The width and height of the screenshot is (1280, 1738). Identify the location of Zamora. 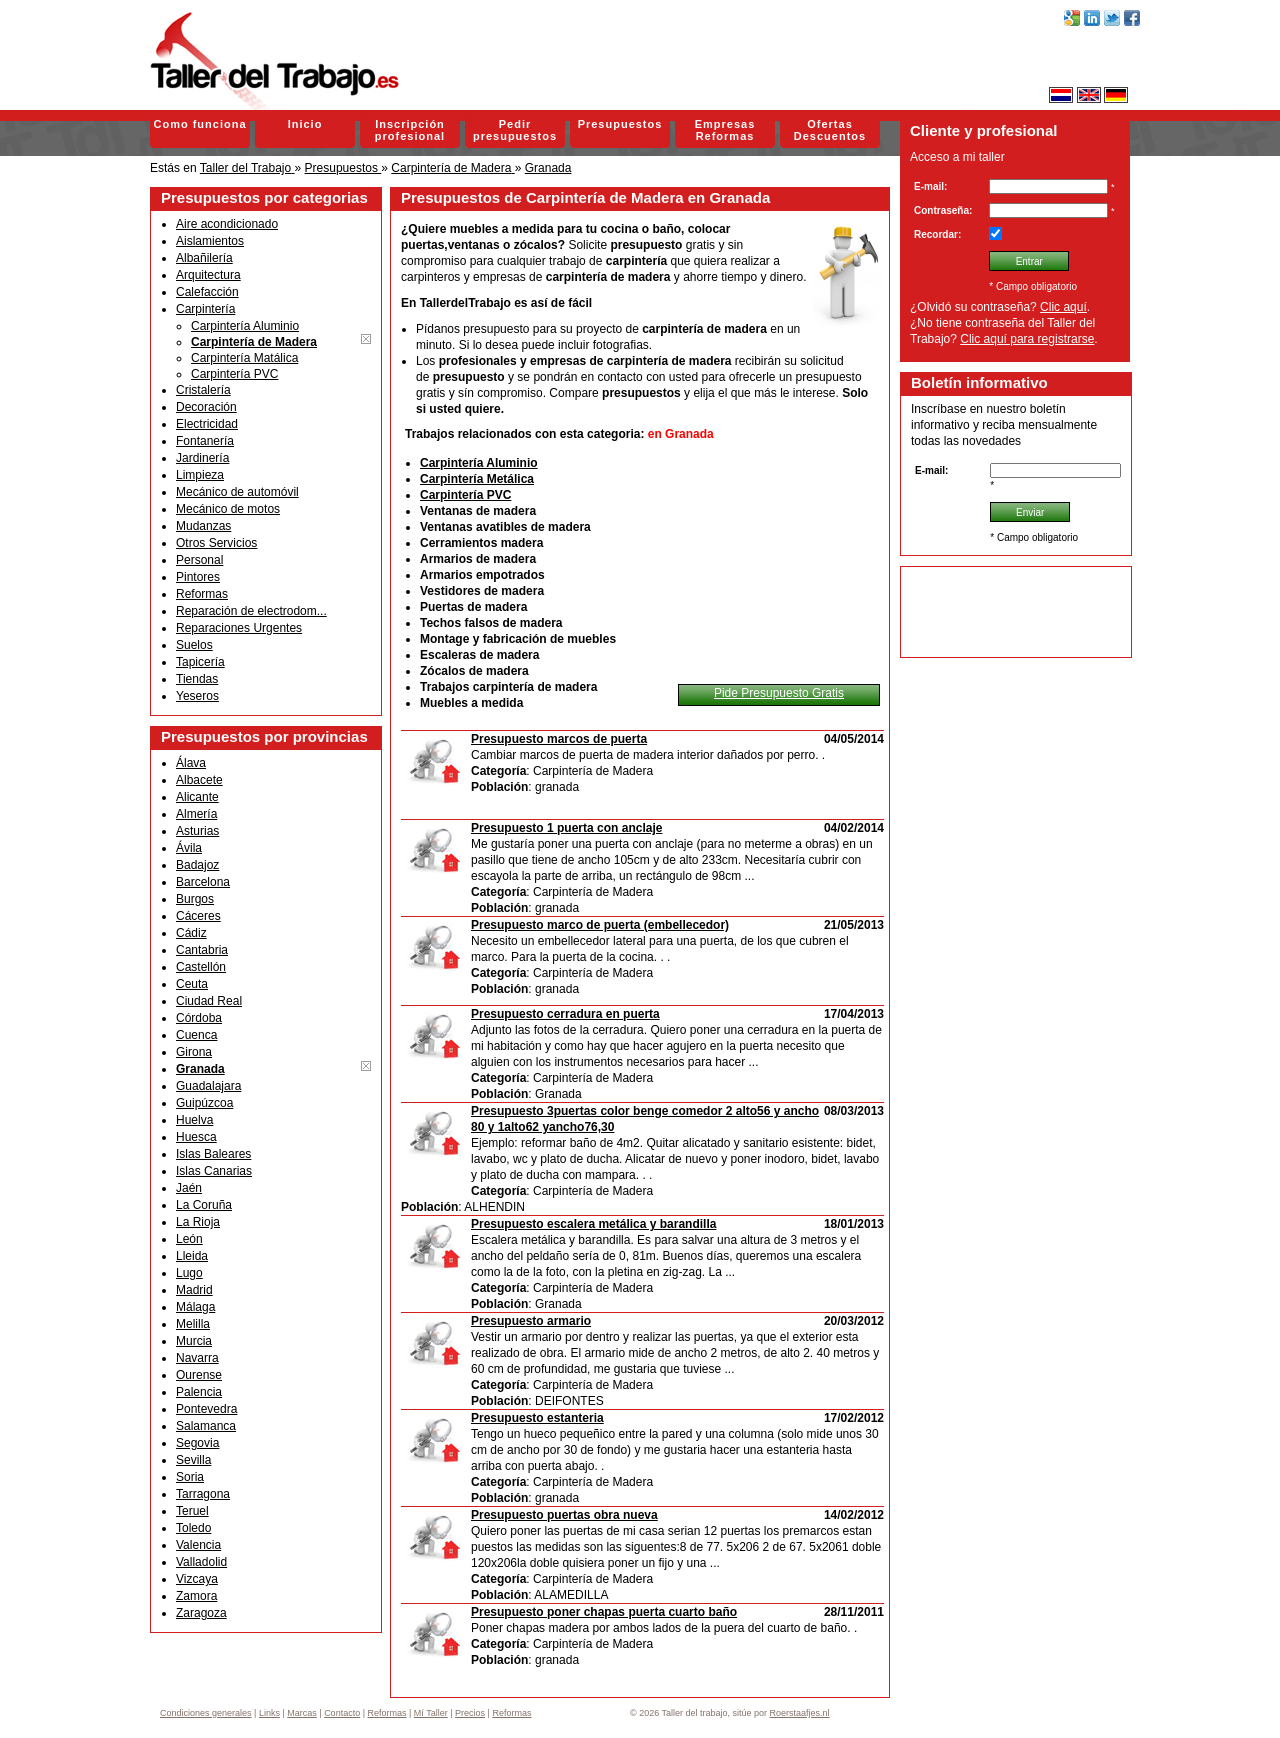
(196, 1596).